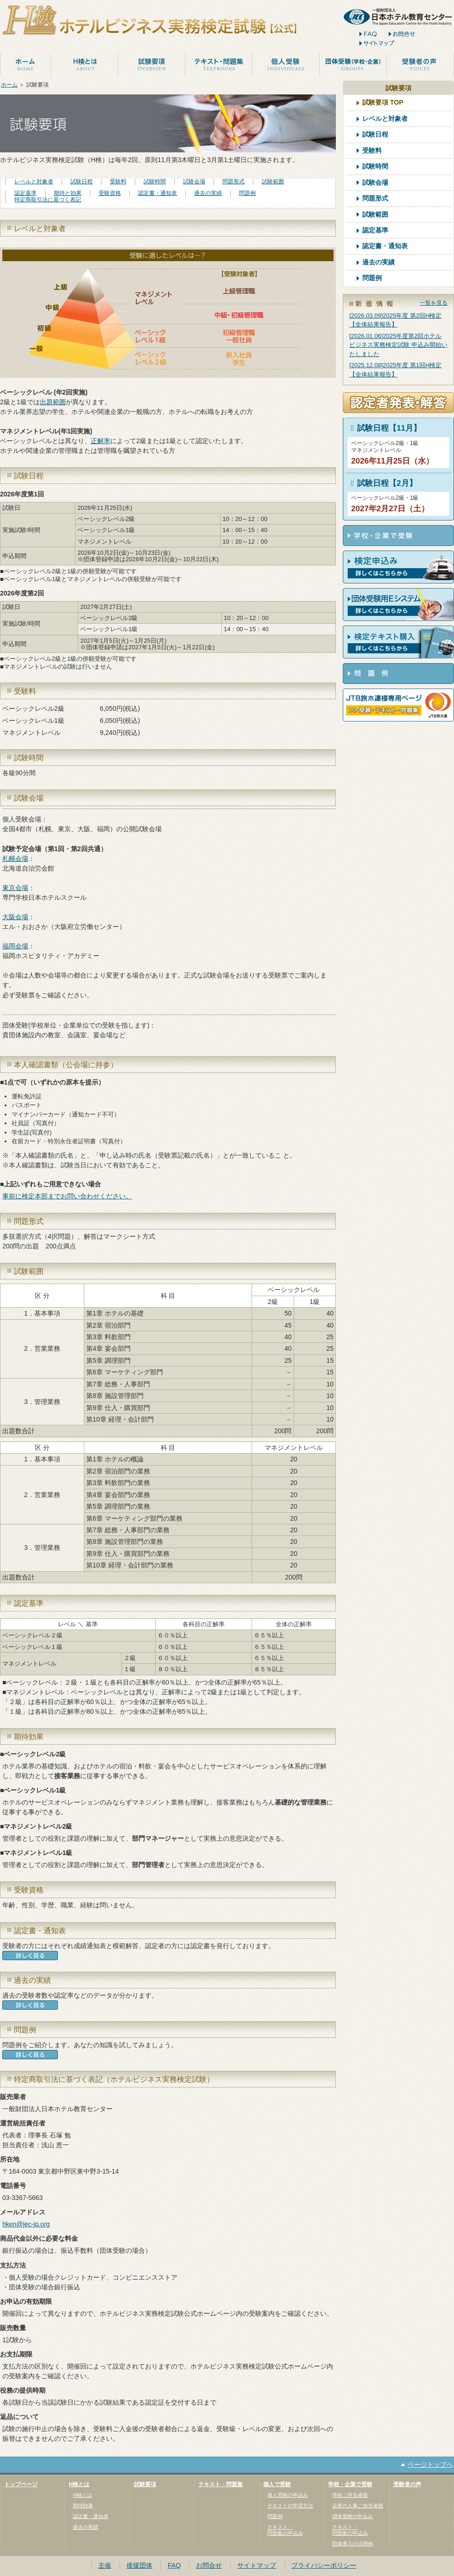  What do you see at coordinates (220, 2484) in the screenshot?
I see `テキスト・問題集` at bounding box center [220, 2484].